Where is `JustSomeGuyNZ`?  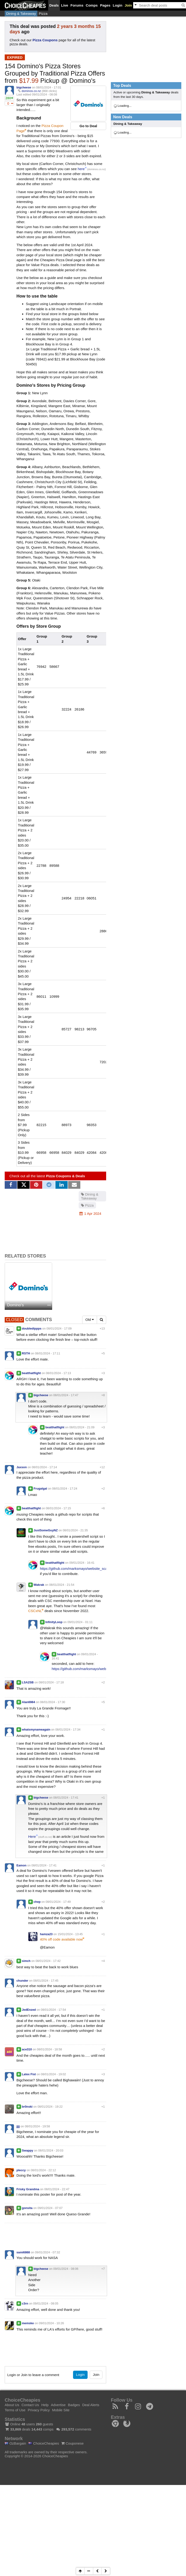
JustSomeGuyNZ is located at coordinates (46, 1530).